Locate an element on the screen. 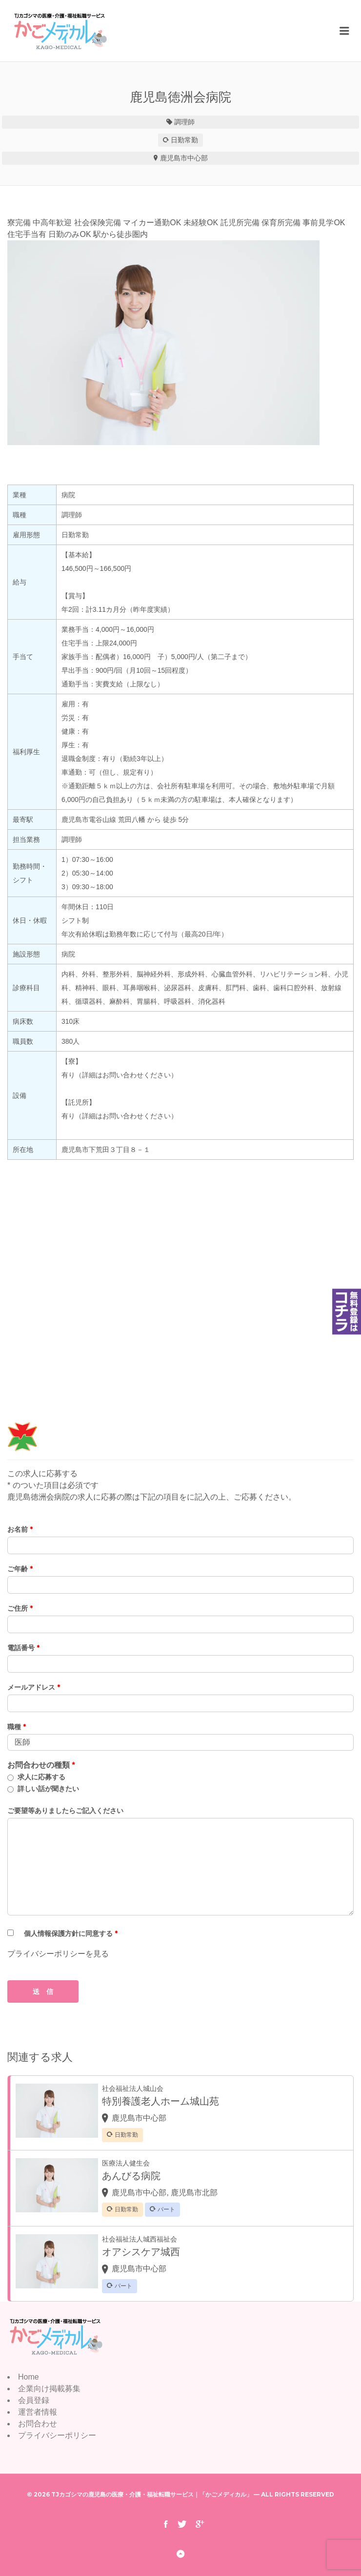 This screenshot has height=2576, width=361. 電話番号 is located at coordinates (23, 1647).